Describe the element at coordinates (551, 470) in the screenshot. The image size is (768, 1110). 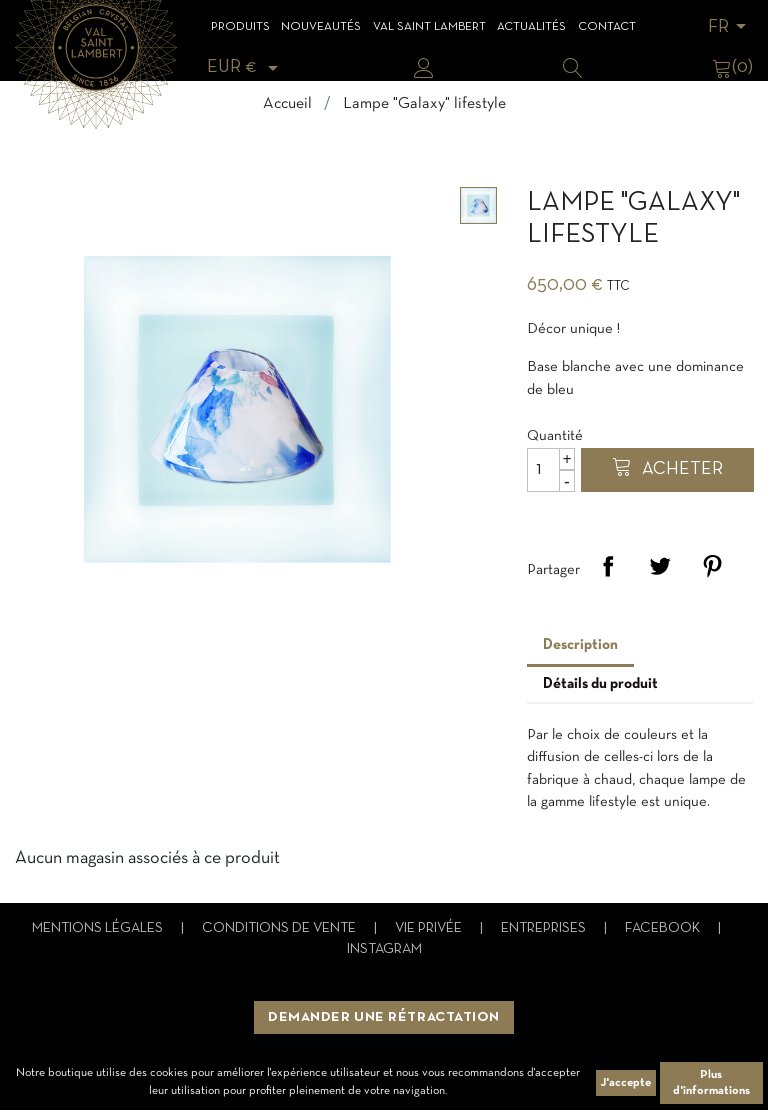
I see `[Quantité]` at that location.